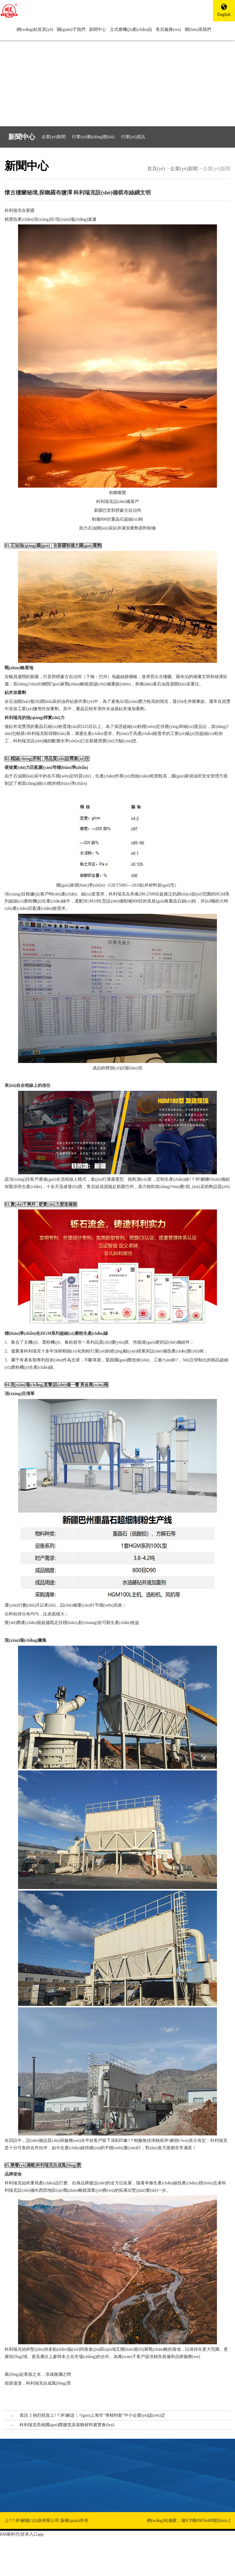  Describe the element at coordinates (97, 29) in the screenshot. I see `新聞中心` at that location.